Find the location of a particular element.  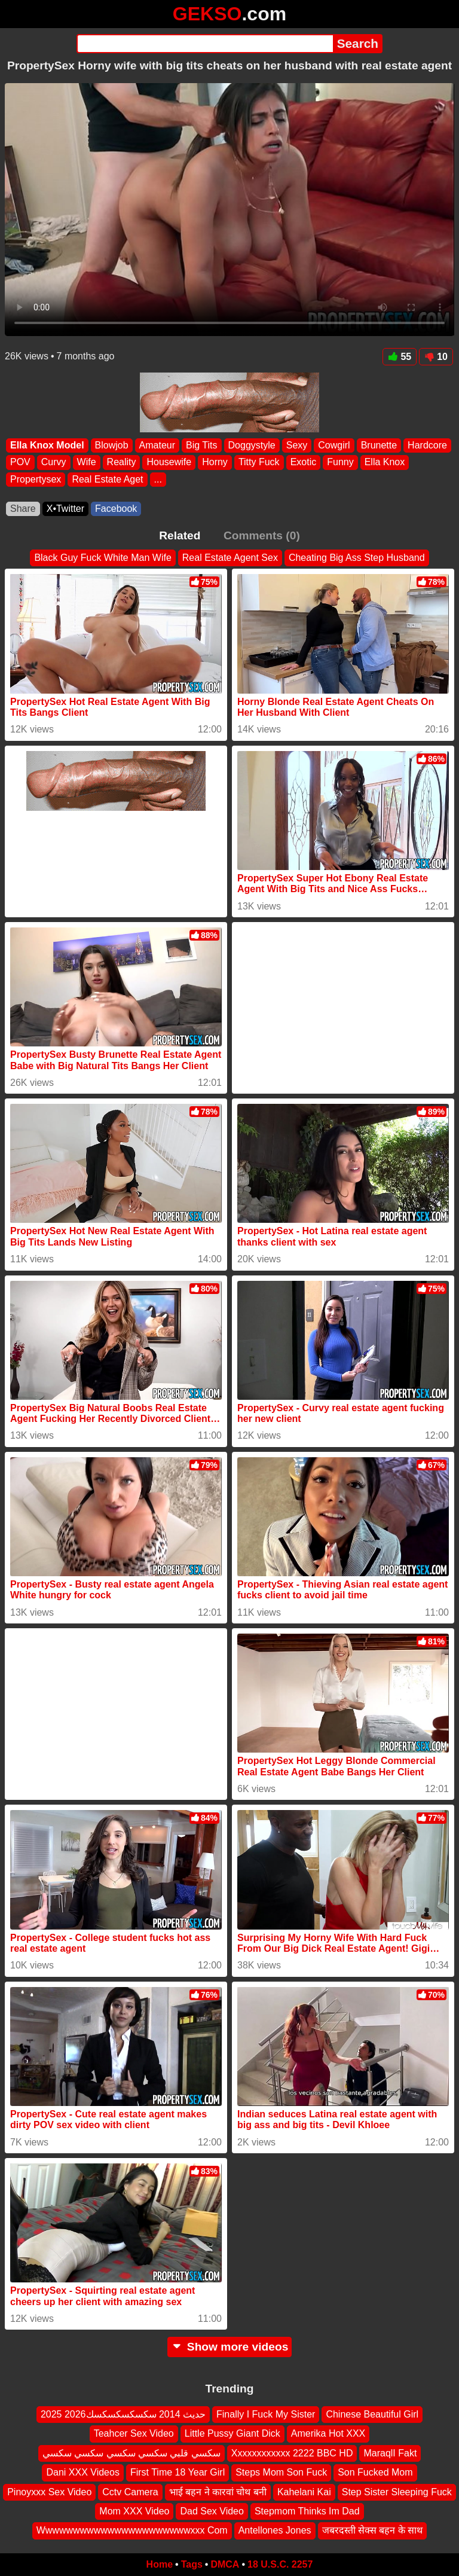

Share is located at coordinates (23, 508).